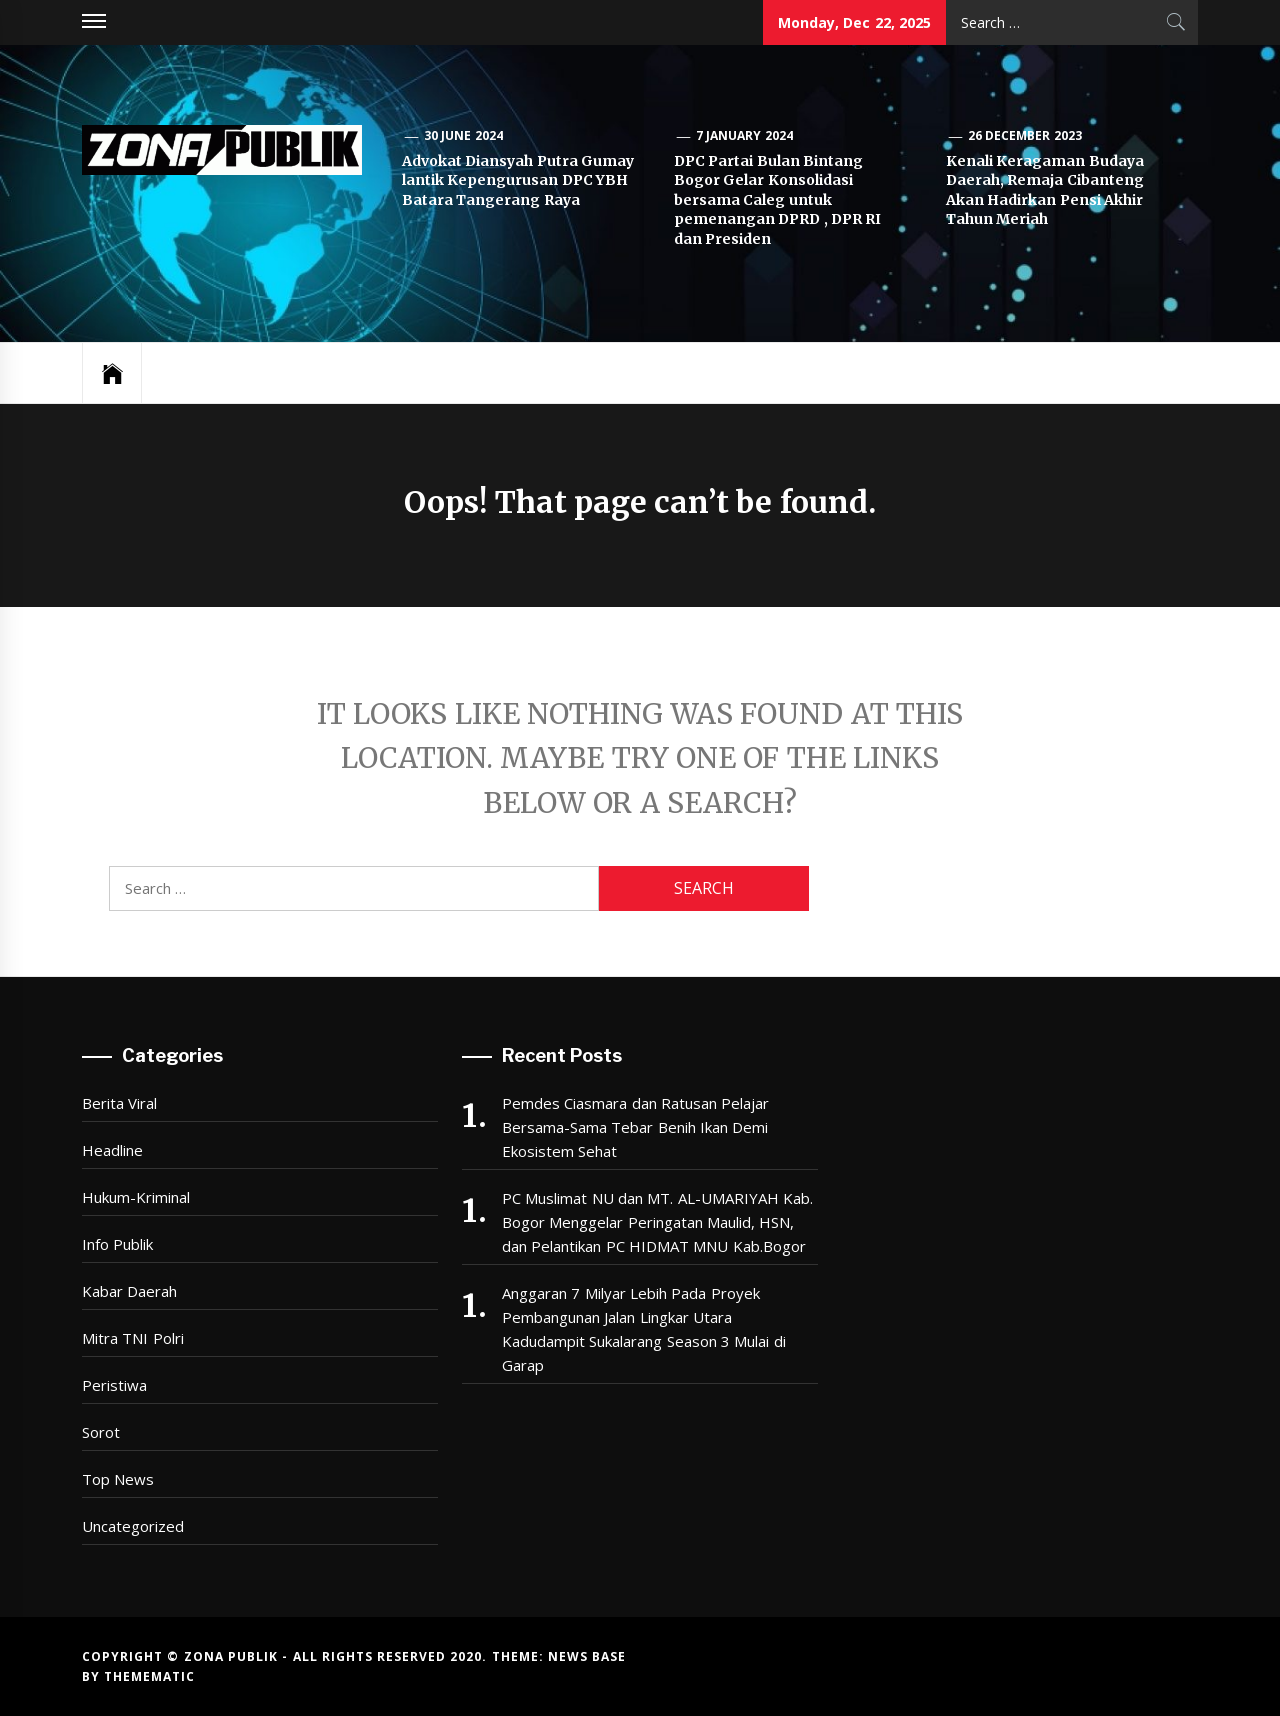  What do you see at coordinates (149, 1676) in the screenshot?
I see `Themematic` at bounding box center [149, 1676].